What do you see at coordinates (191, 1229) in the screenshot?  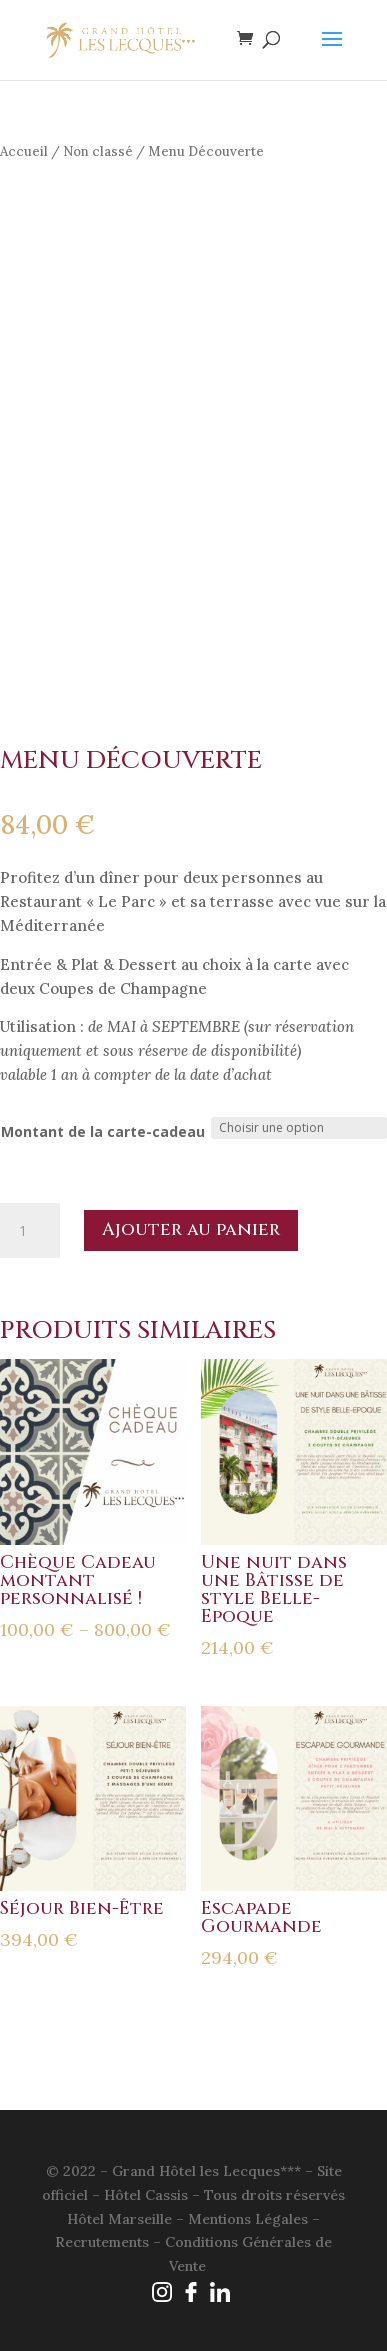 I see `Ajouter au panier` at bounding box center [191, 1229].